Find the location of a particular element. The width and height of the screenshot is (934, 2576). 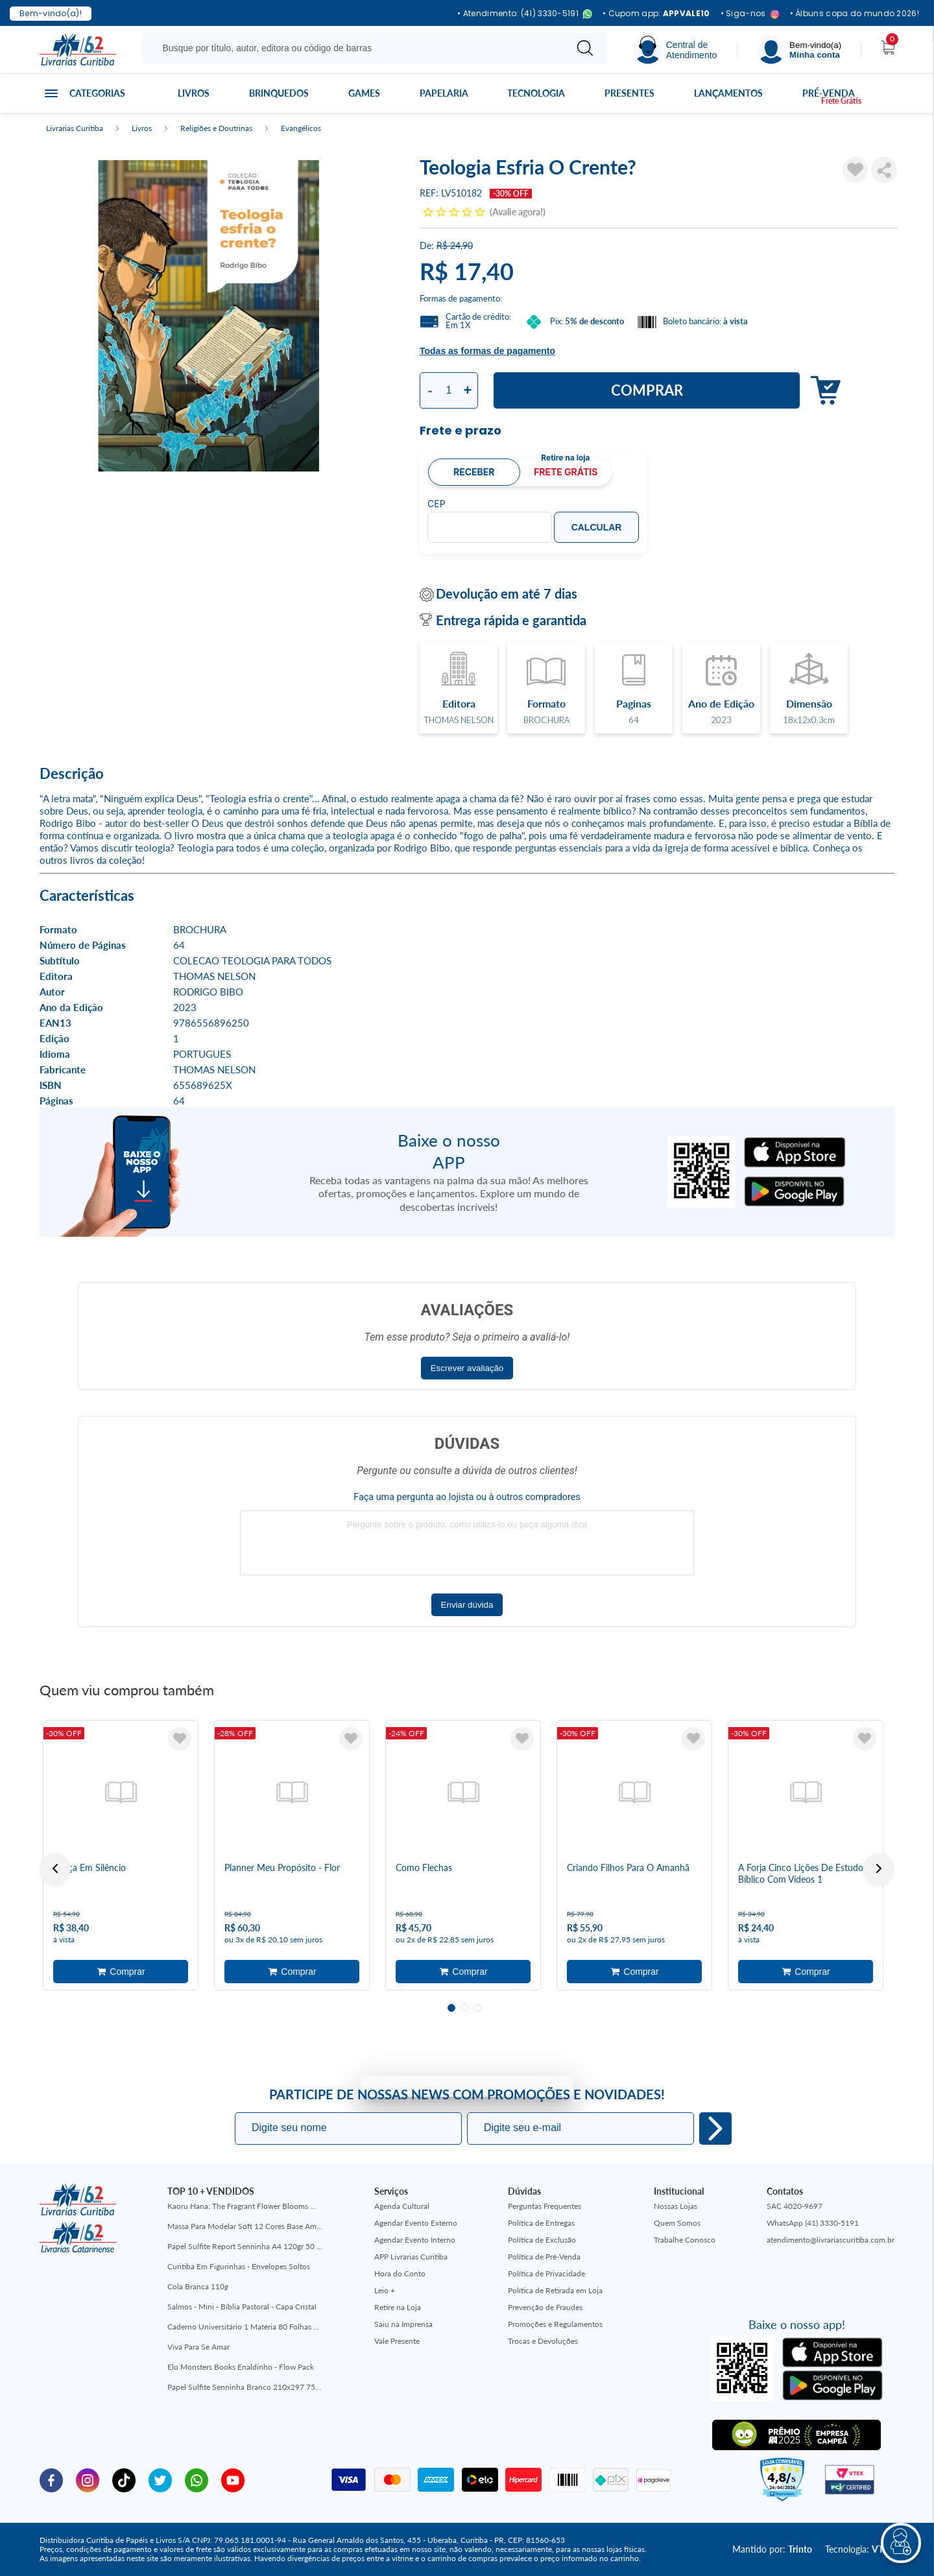

atendimento@livrariascuritiba.com.br is located at coordinates (830, 2240).